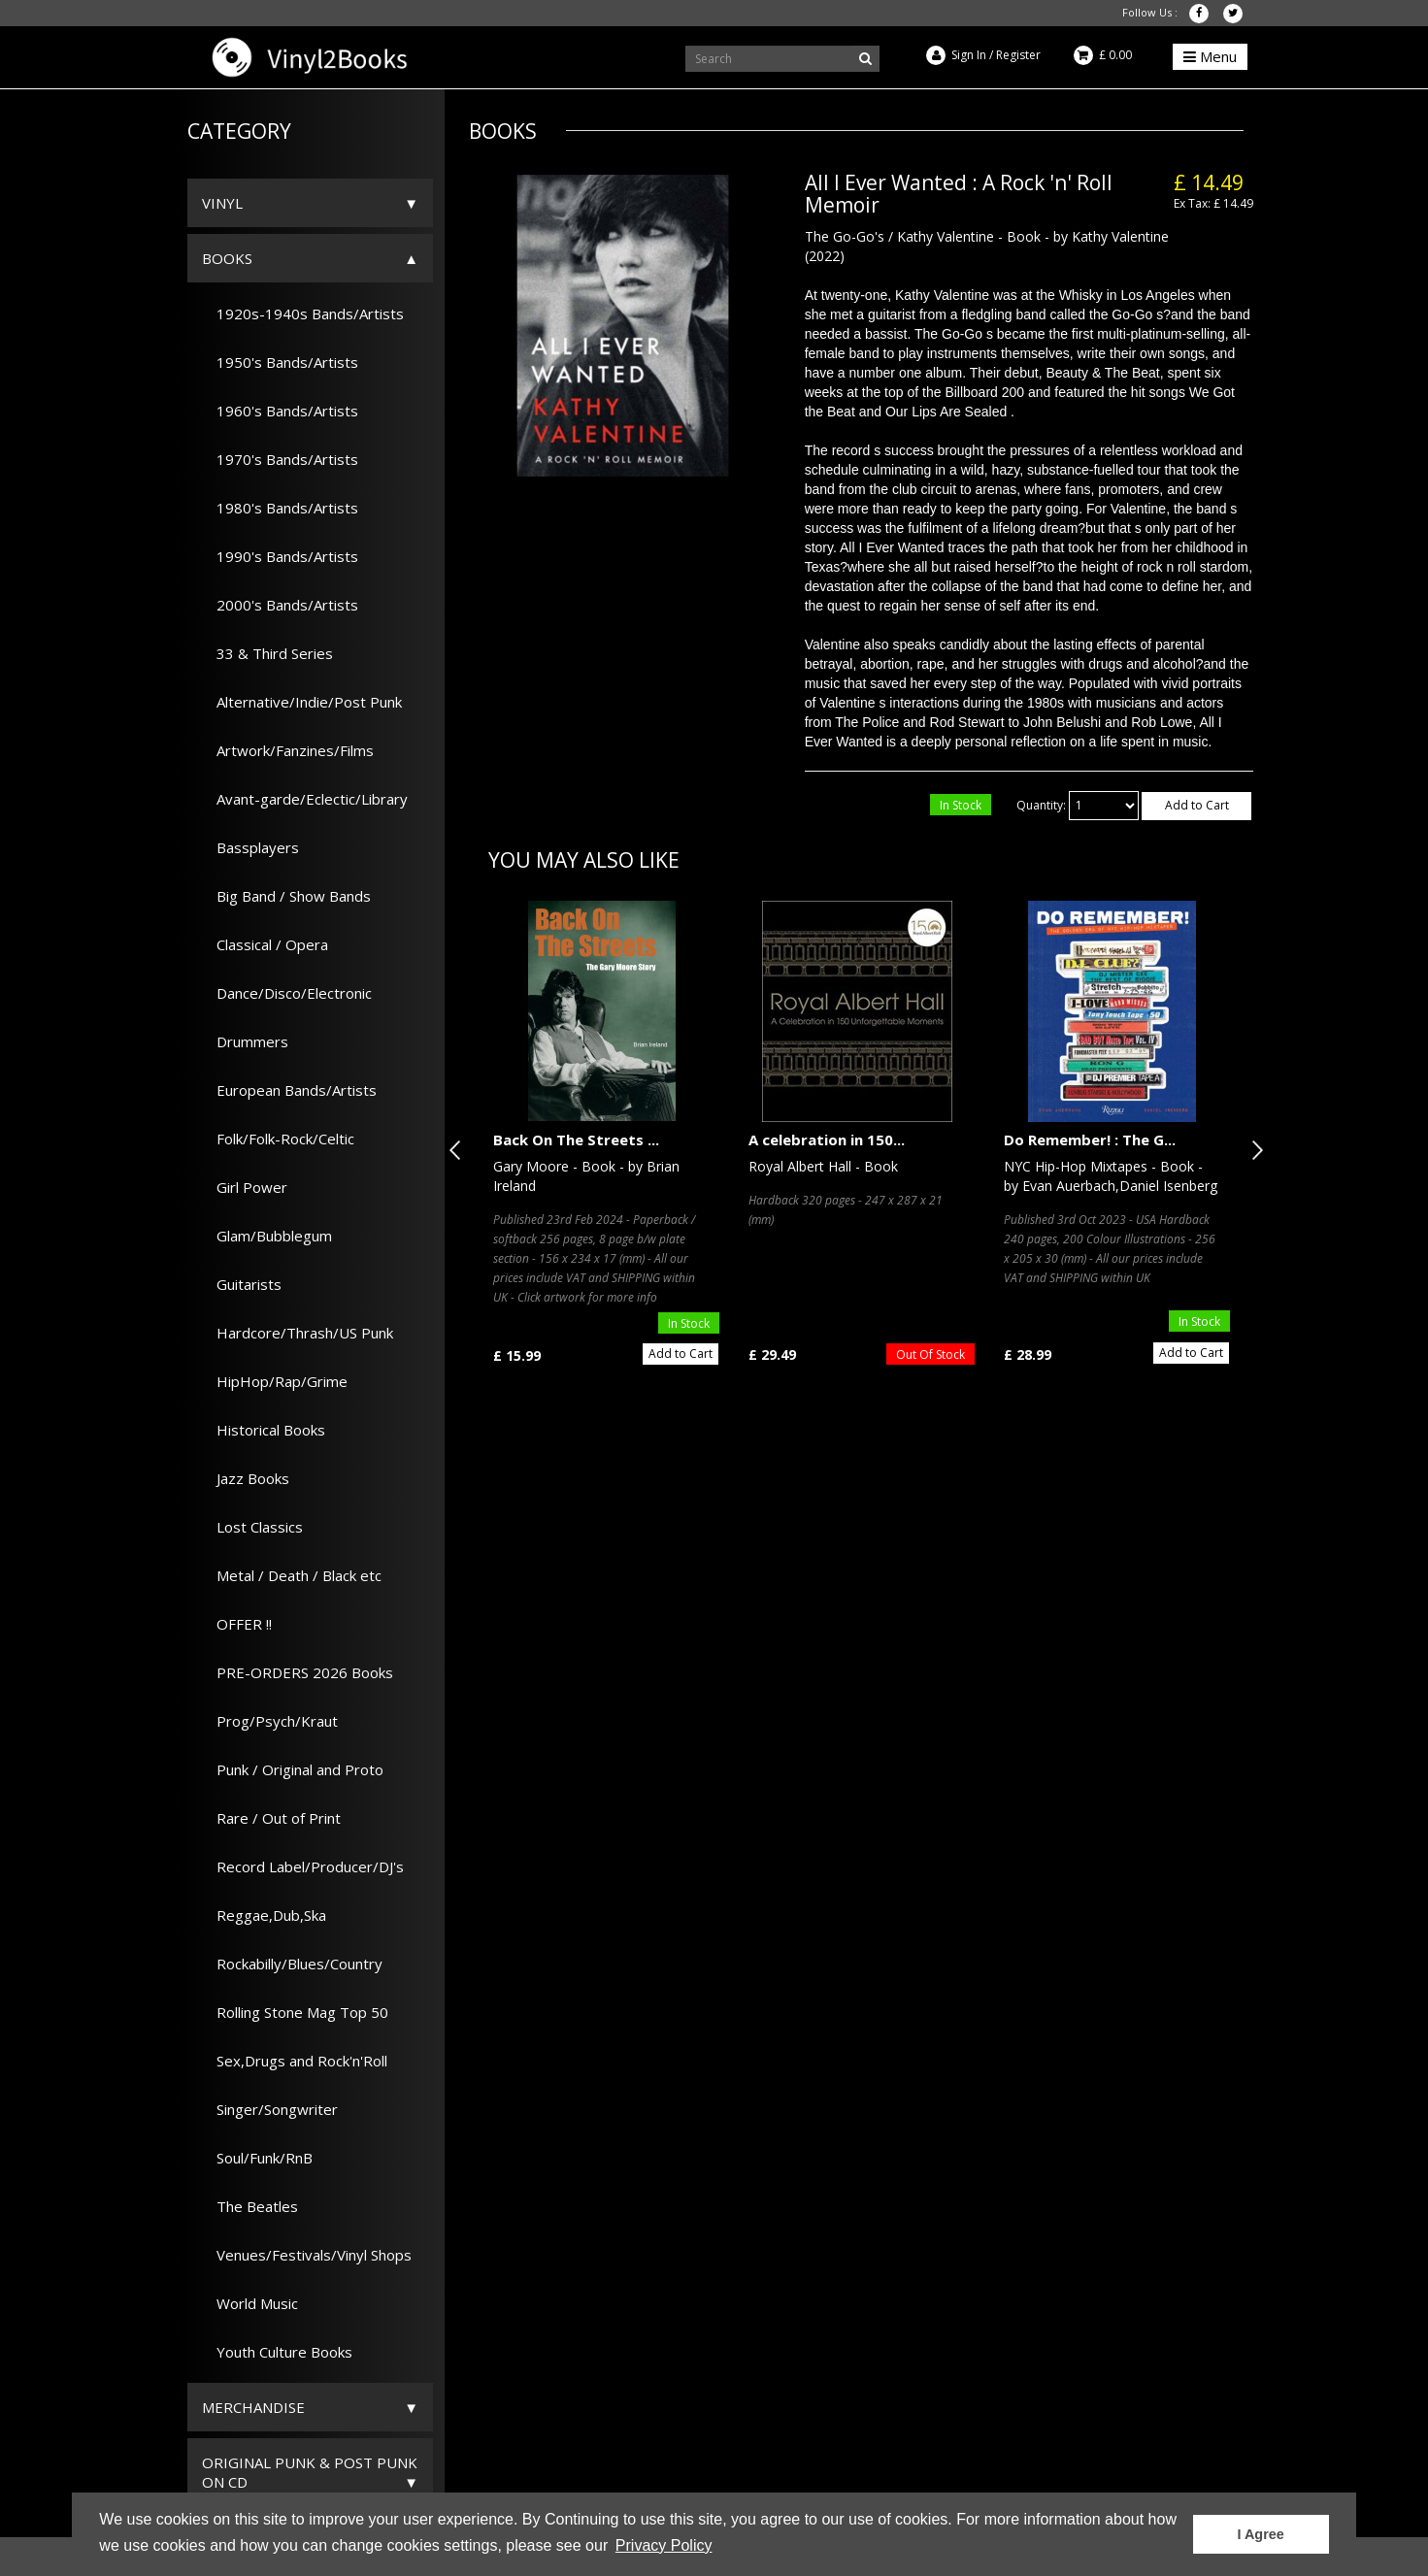 Image resolution: width=1428 pixels, height=2576 pixels. What do you see at coordinates (245, 1478) in the screenshot?
I see `Jazz Books` at bounding box center [245, 1478].